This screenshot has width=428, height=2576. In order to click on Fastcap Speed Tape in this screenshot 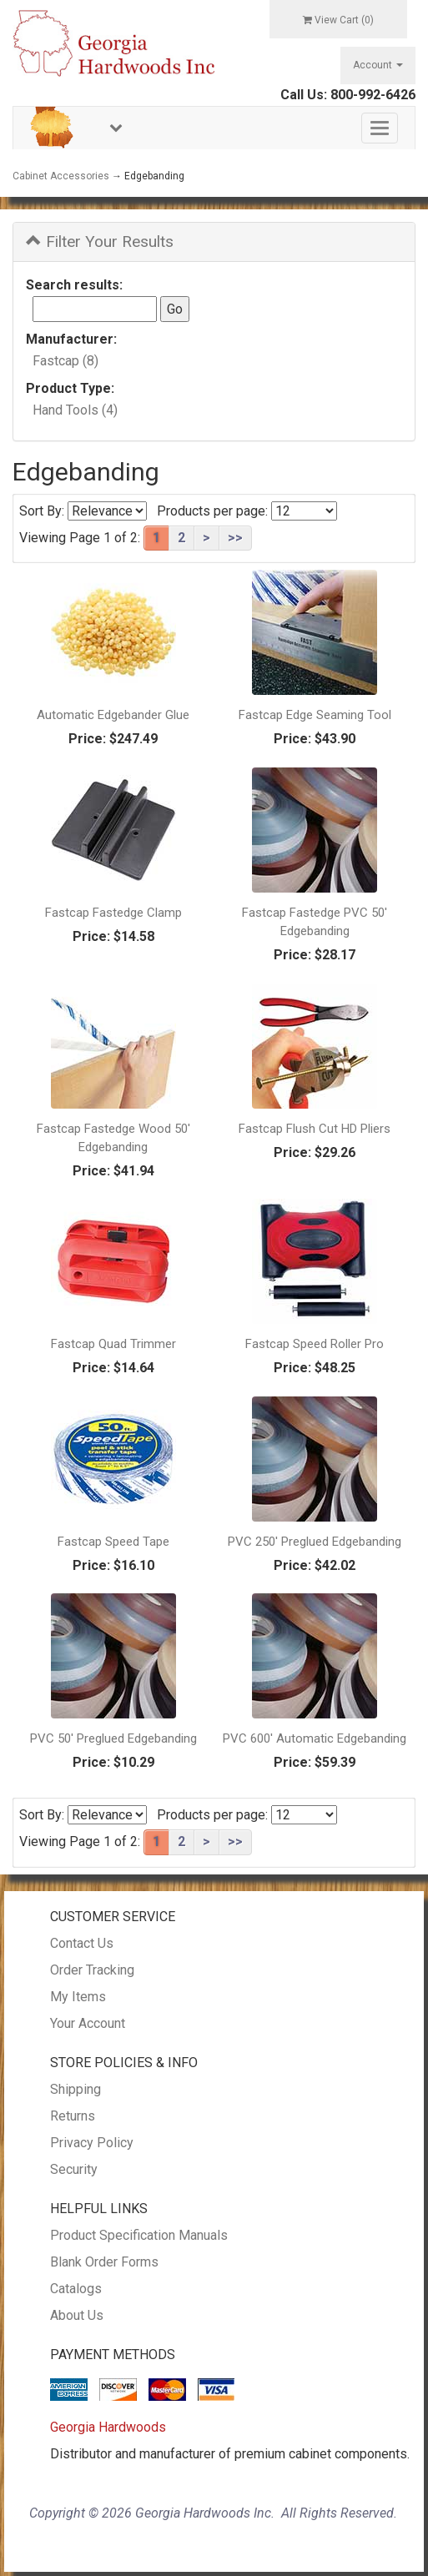, I will do `click(113, 1541)`.